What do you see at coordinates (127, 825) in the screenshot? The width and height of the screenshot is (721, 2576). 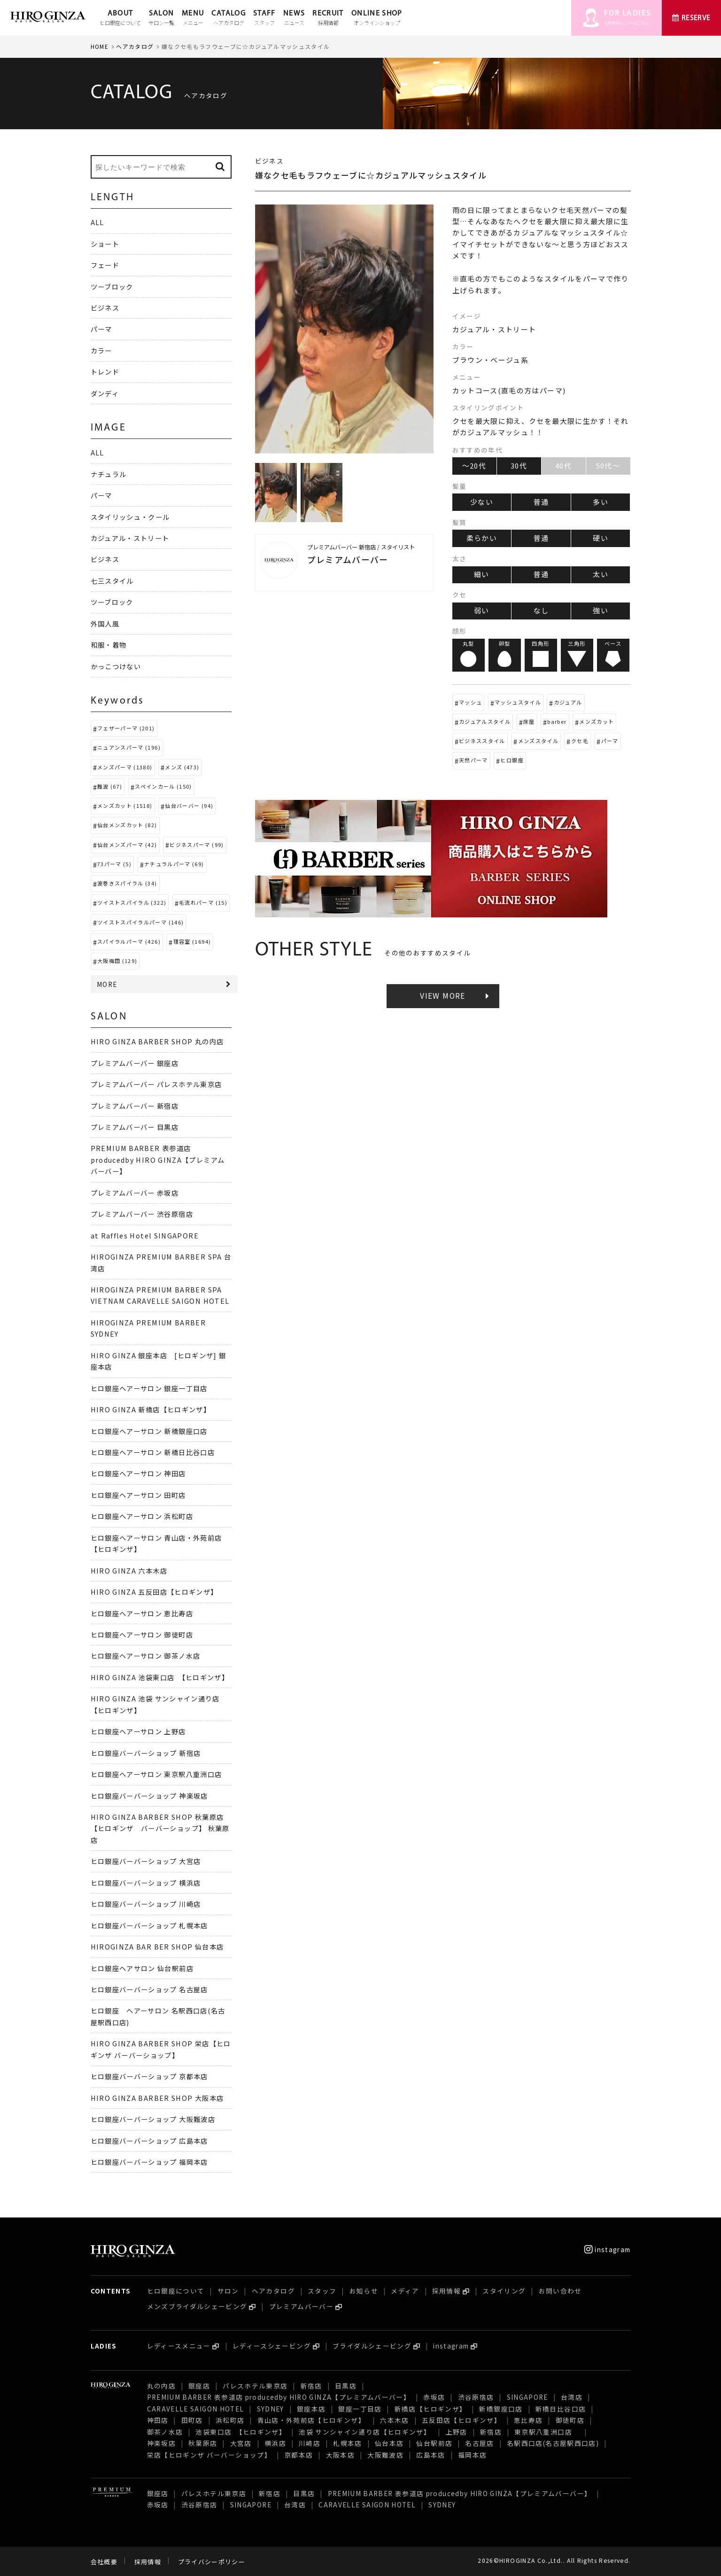 I see `仙台メンズカット (82)` at bounding box center [127, 825].